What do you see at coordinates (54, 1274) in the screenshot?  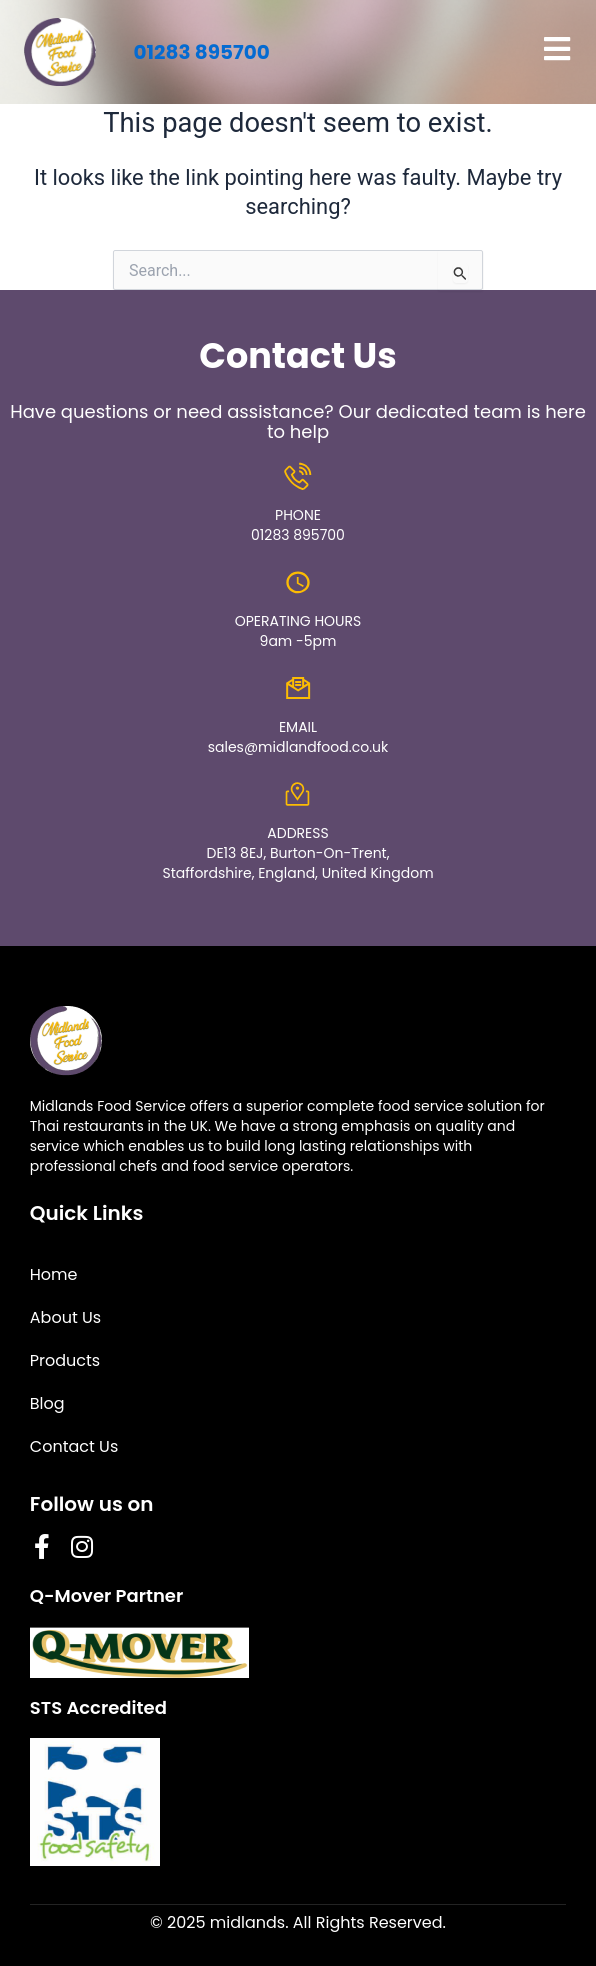 I see `Home` at bounding box center [54, 1274].